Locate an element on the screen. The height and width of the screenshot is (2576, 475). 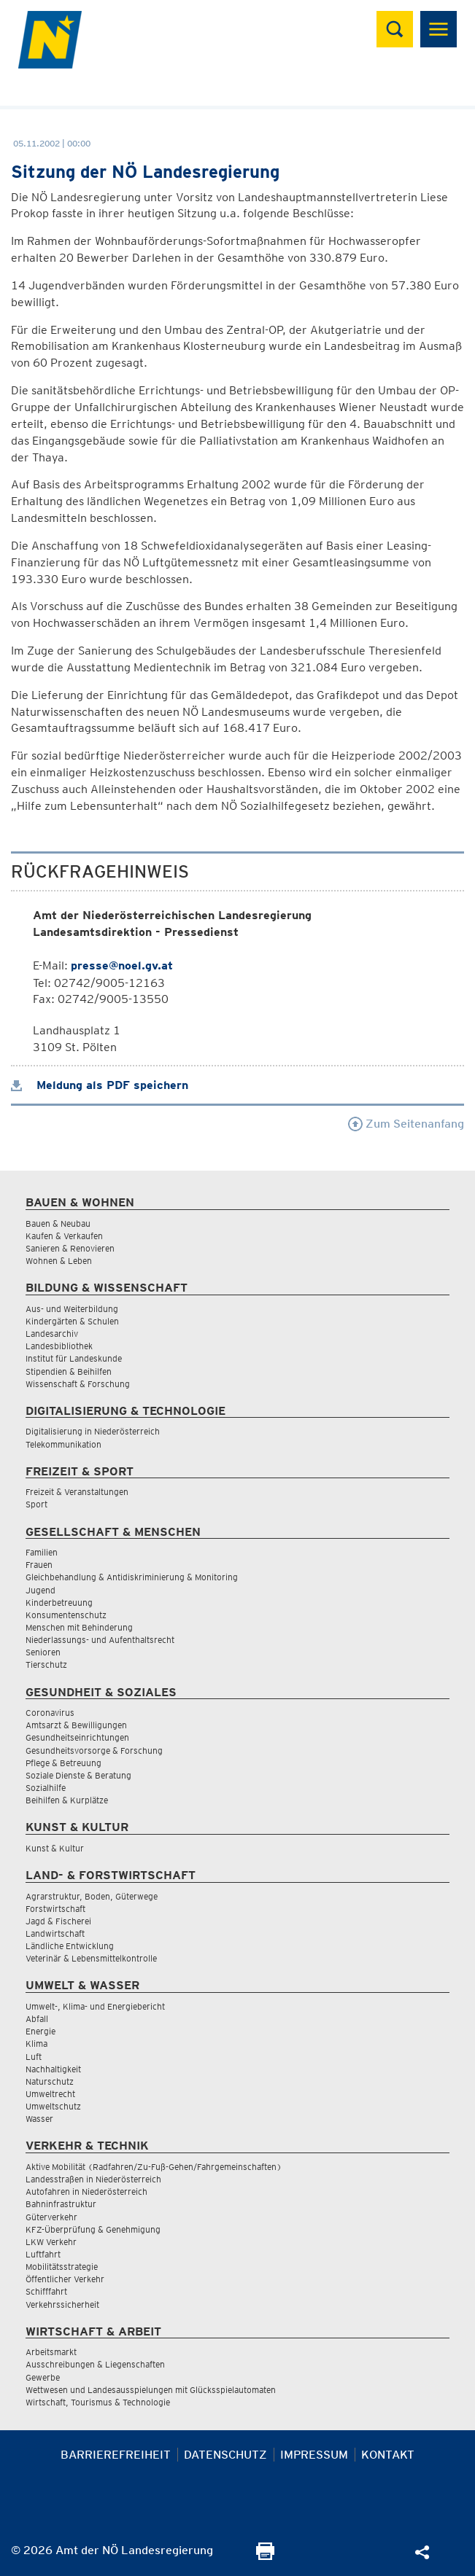
Telekommunikation is located at coordinates (63, 1444).